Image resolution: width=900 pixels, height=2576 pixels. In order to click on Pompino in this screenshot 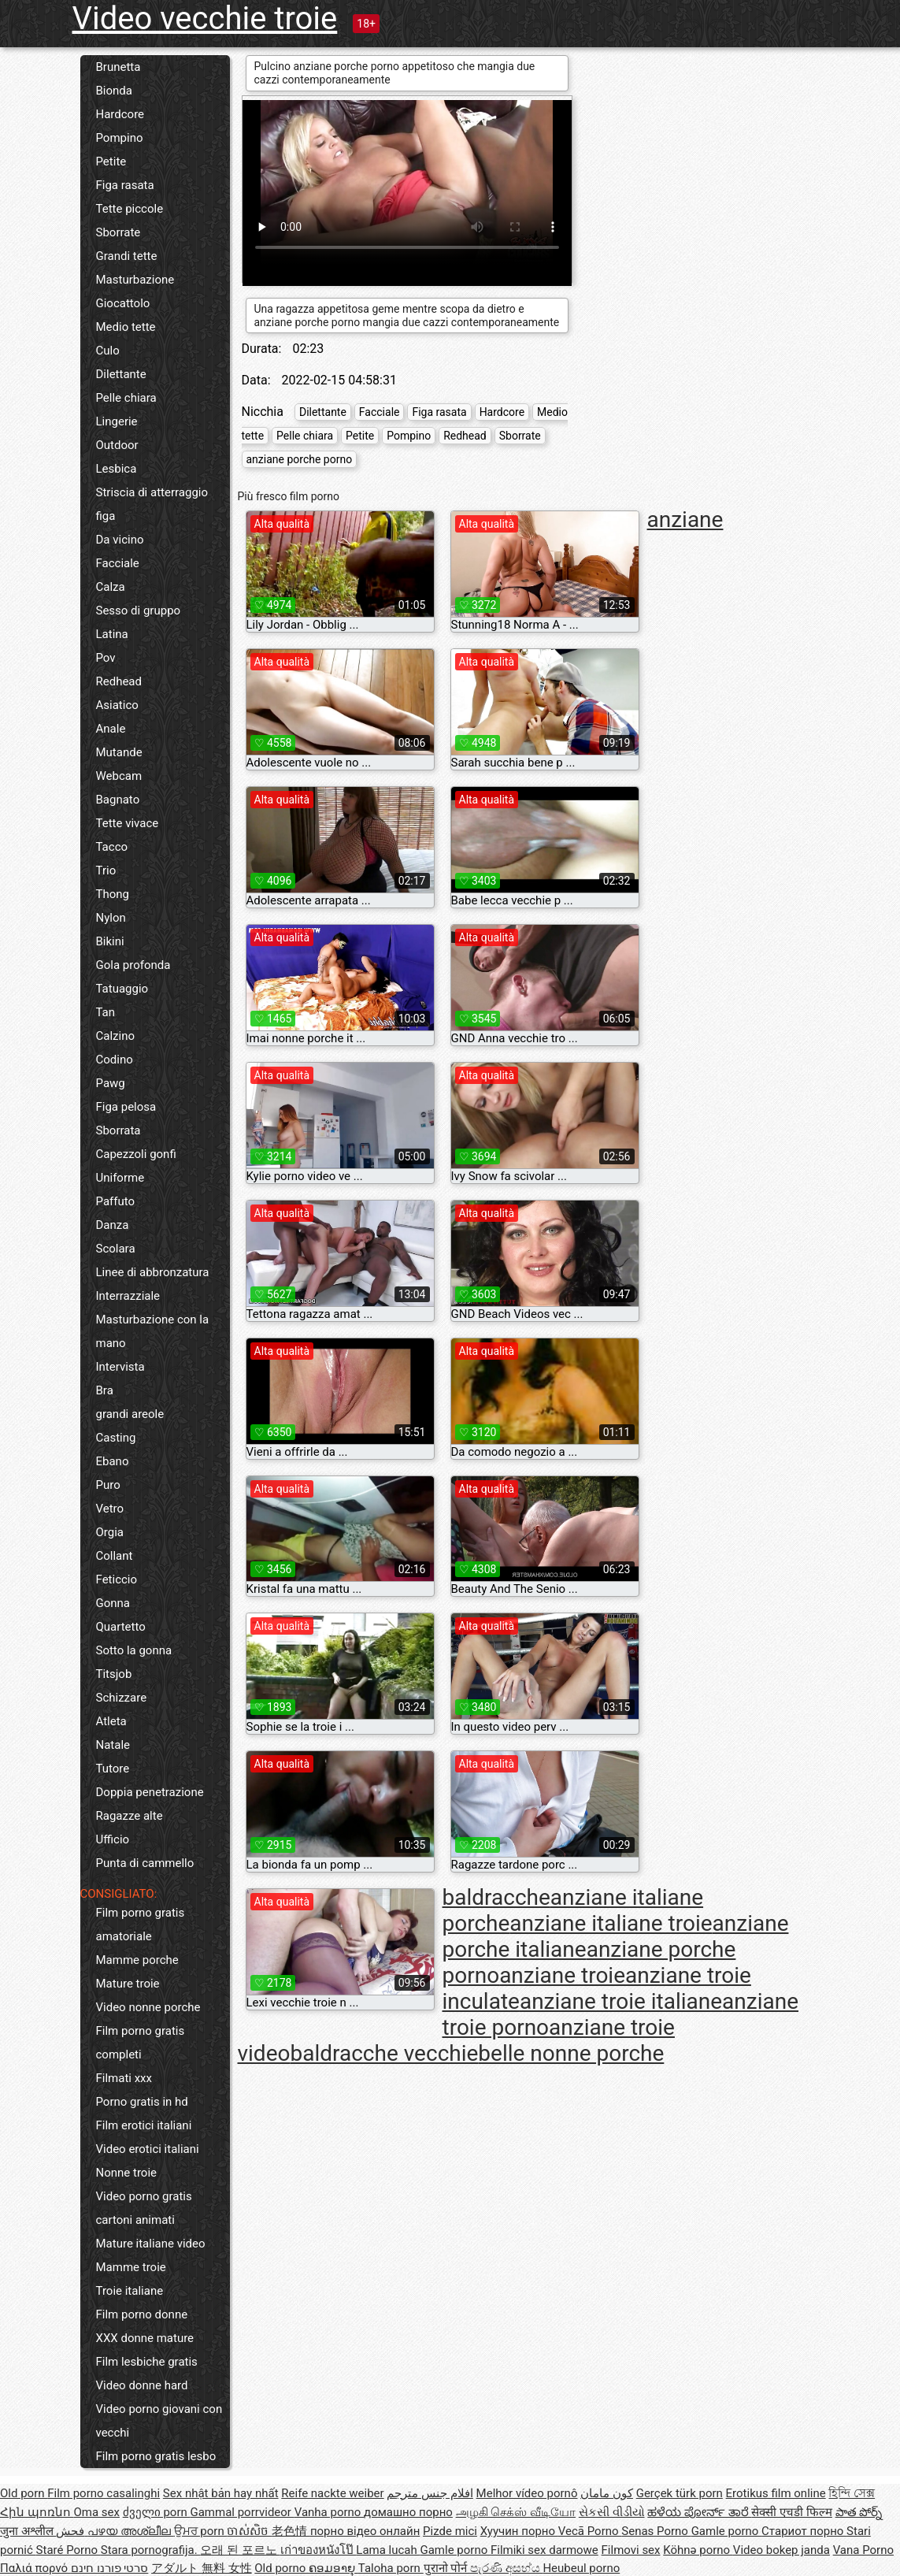, I will do `click(119, 138)`.